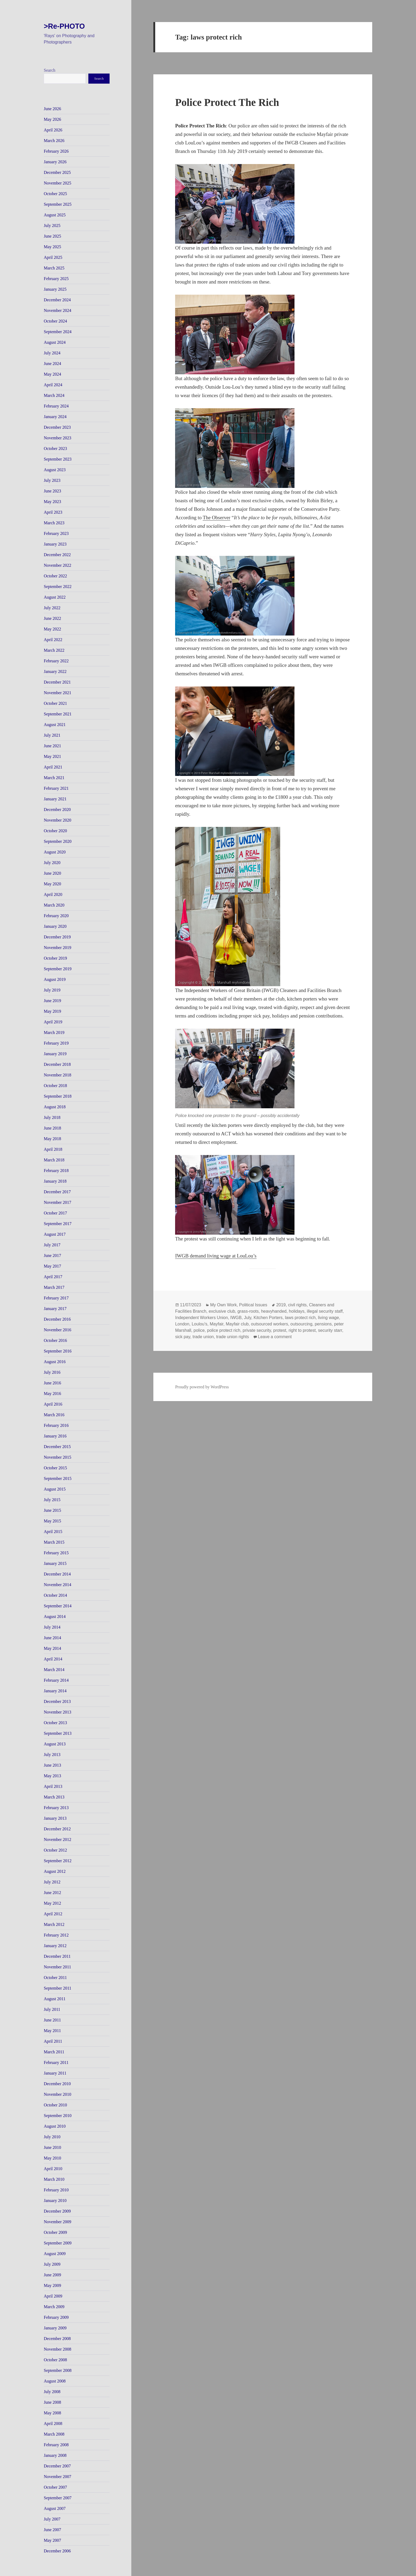  What do you see at coordinates (222, 1311) in the screenshot?
I see `exclusive club` at bounding box center [222, 1311].